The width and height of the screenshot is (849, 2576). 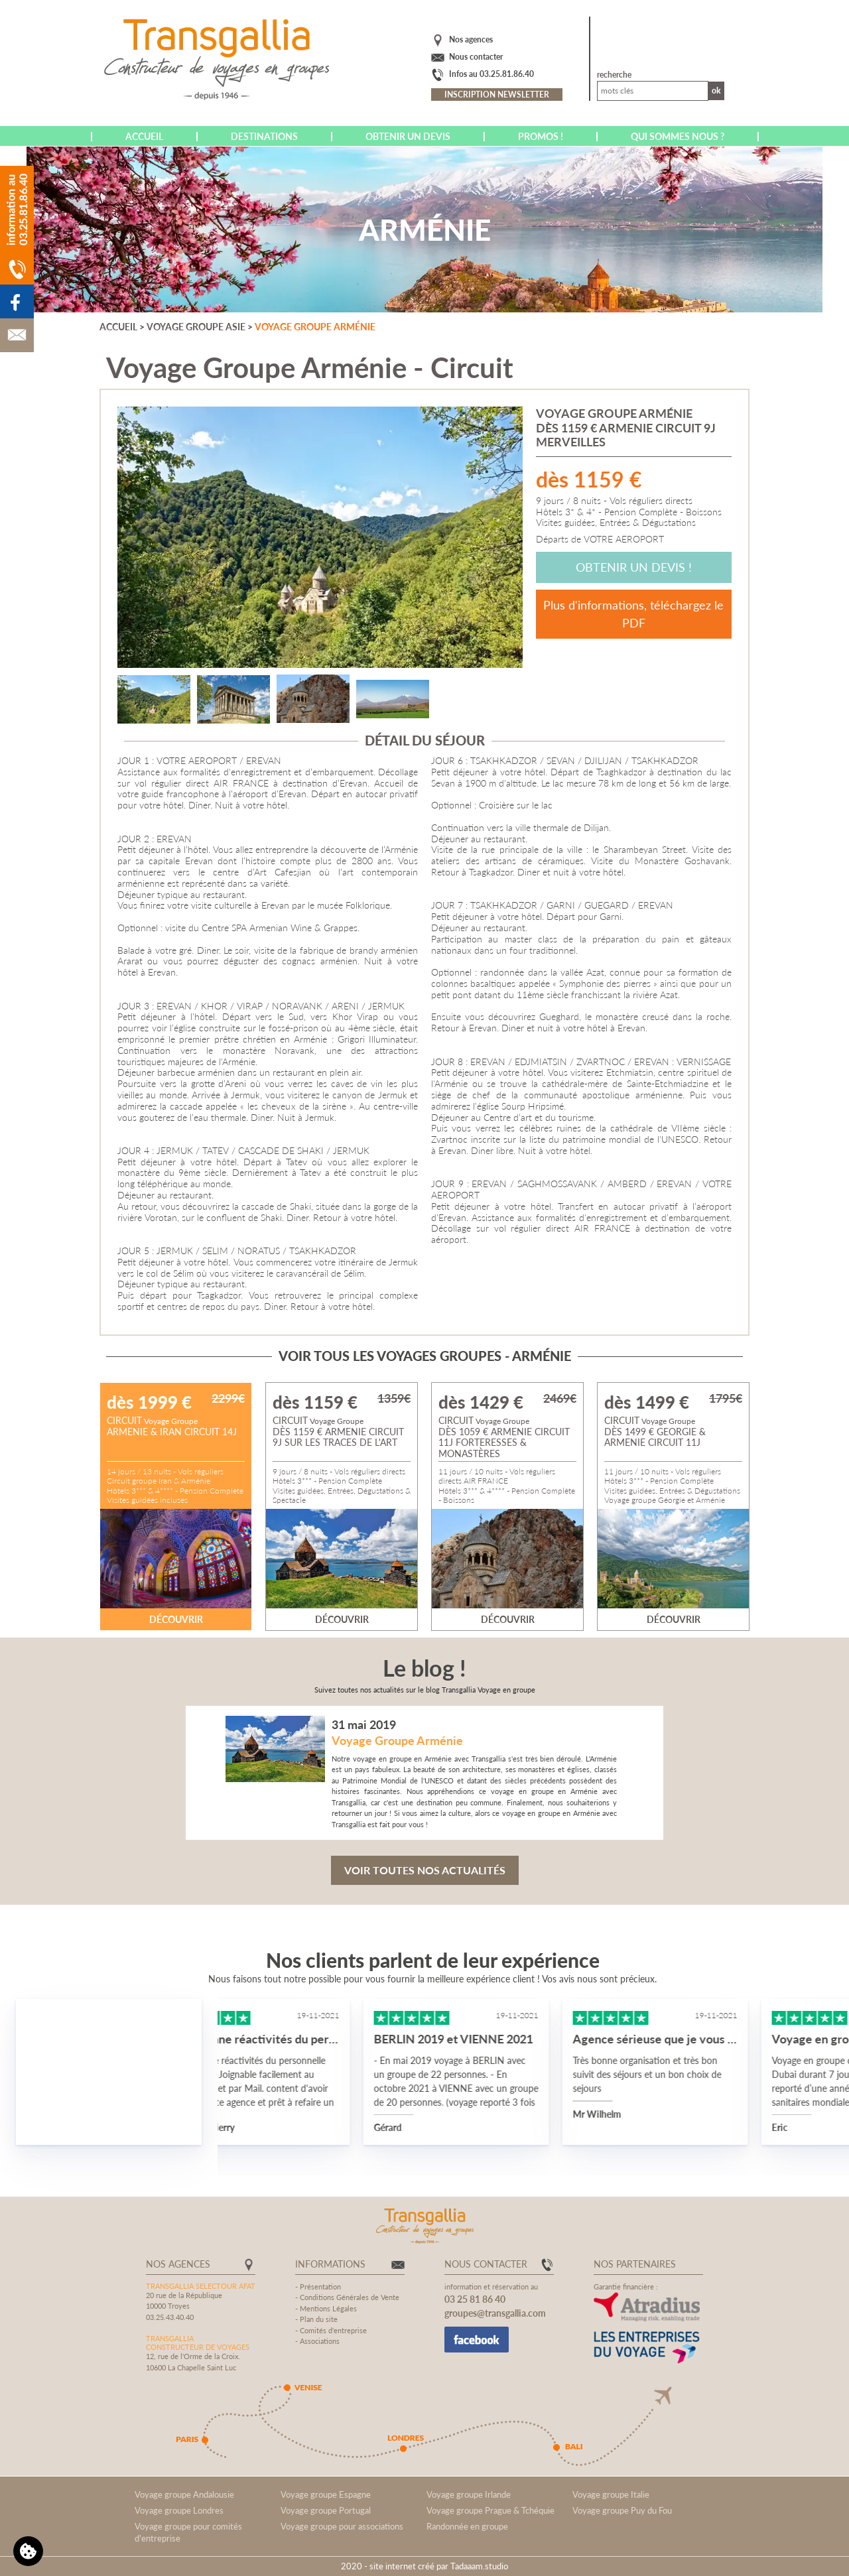 I want to click on Randonnée en groupe, so click(x=467, y=2526).